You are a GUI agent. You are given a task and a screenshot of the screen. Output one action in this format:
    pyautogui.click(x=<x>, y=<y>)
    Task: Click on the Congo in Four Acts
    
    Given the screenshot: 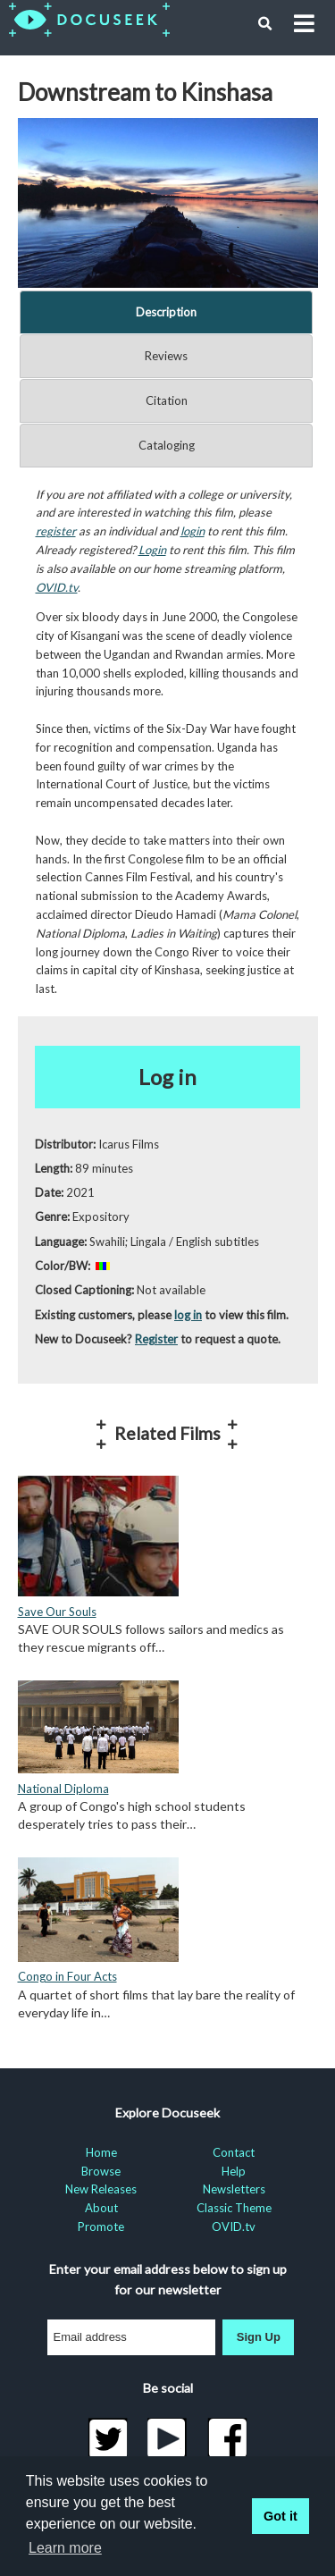 What is the action you would take?
    pyautogui.click(x=67, y=1976)
    